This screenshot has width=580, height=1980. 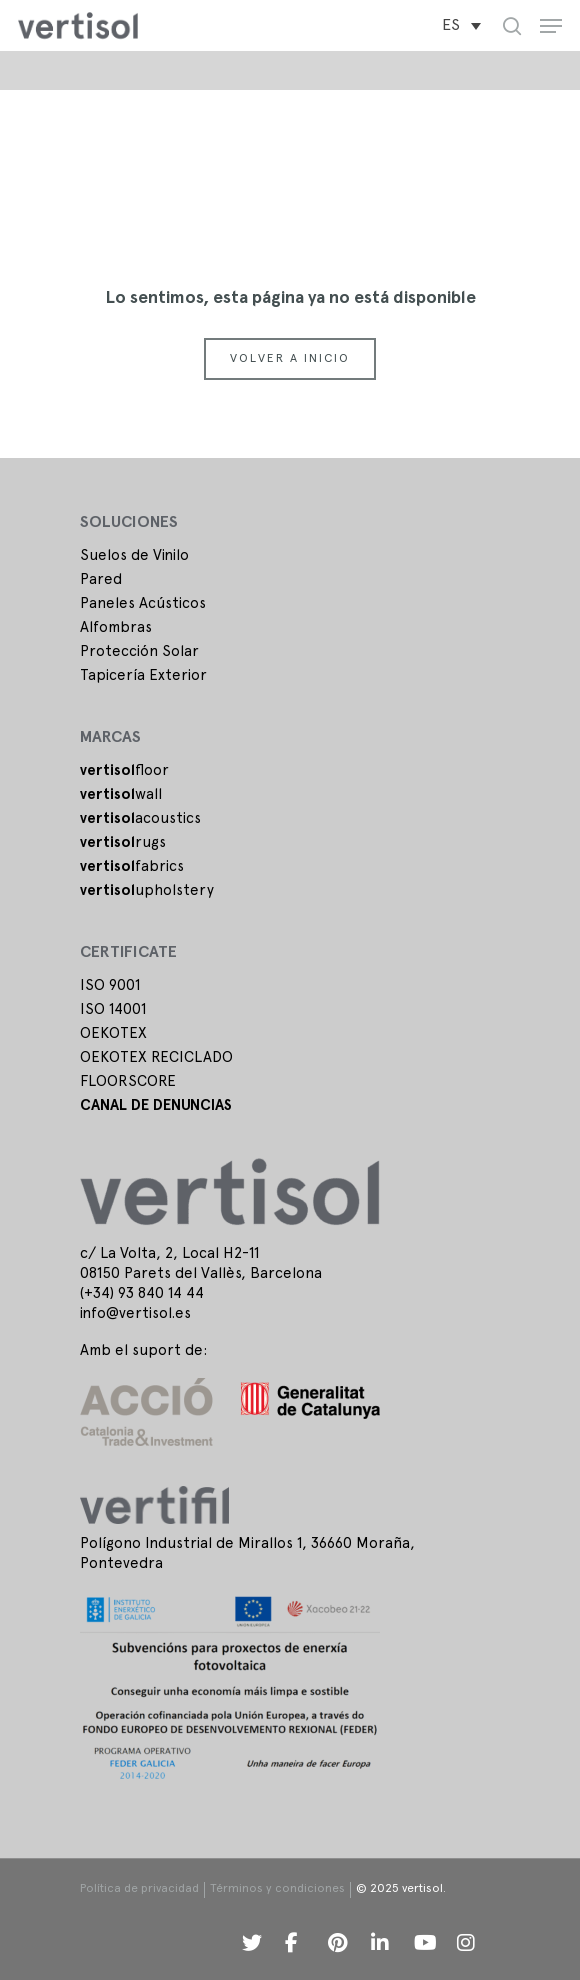 I want to click on SOLUCIONES, so click(x=129, y=523).